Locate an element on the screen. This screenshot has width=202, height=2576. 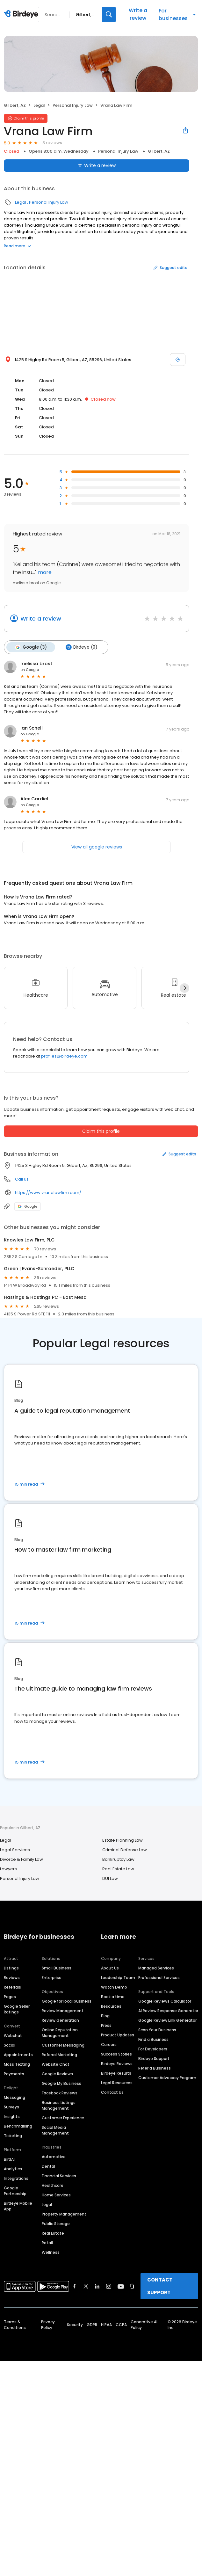
AI Review Response Generator is located at coordinates (168, 2010).